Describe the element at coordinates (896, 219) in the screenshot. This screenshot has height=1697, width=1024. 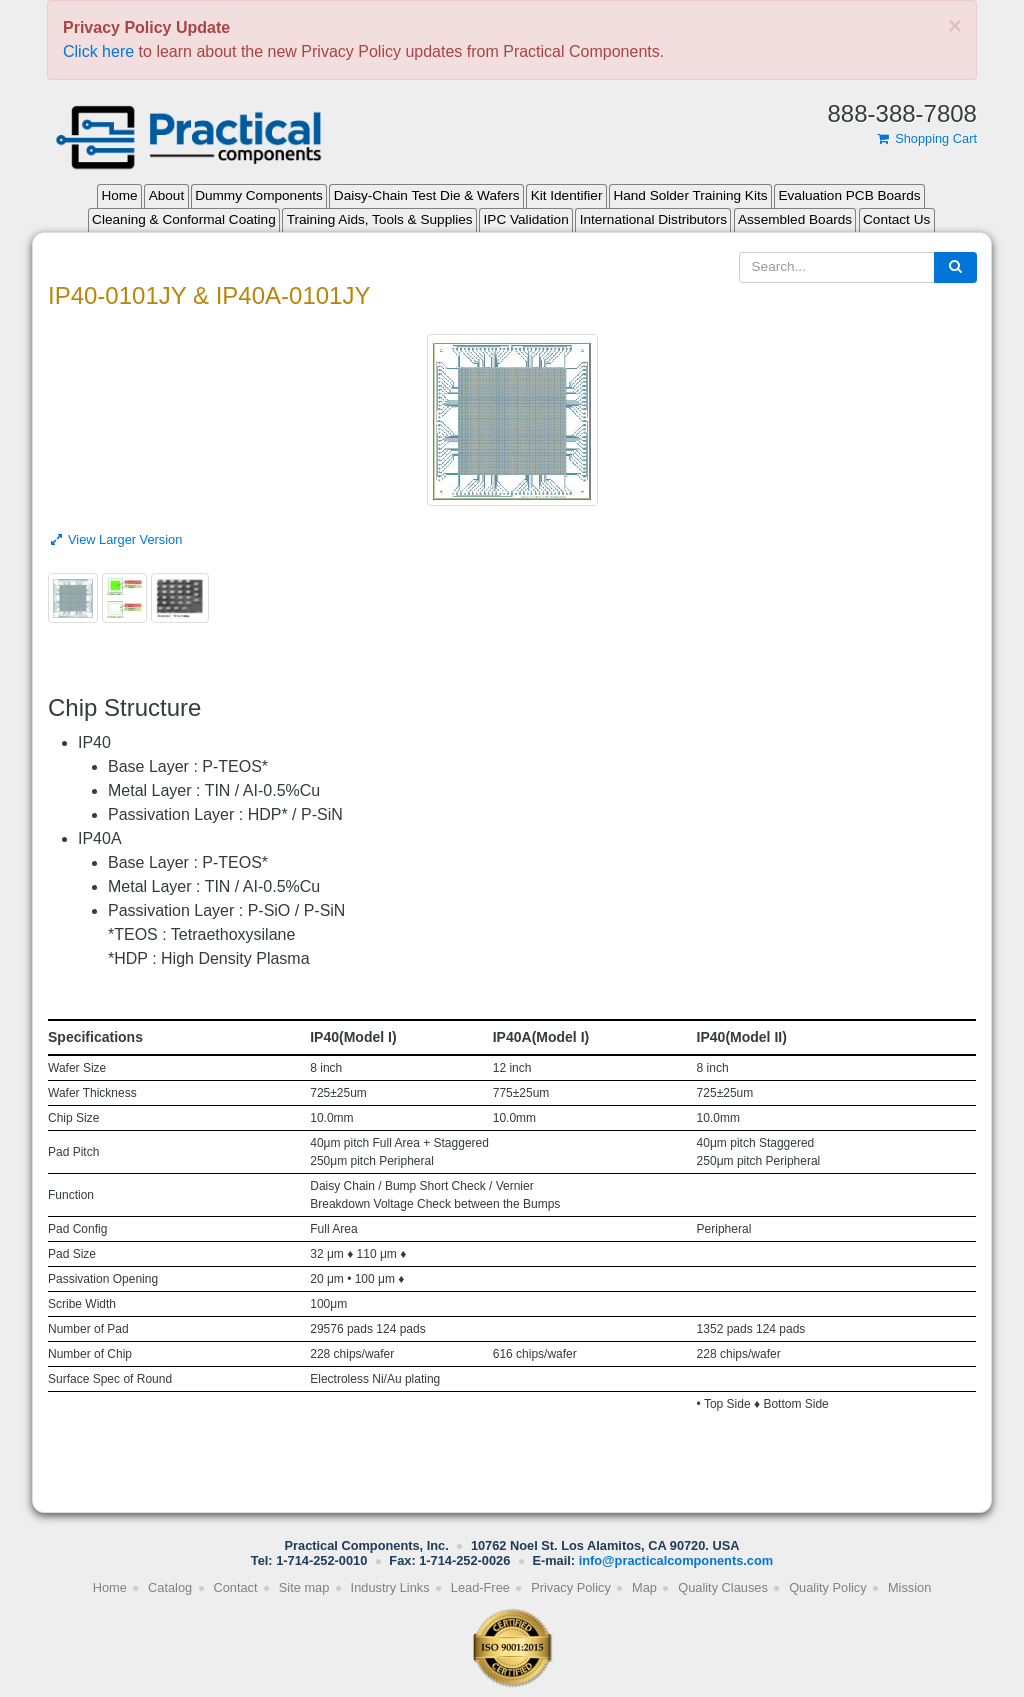
I see `Contact Us` at that location.